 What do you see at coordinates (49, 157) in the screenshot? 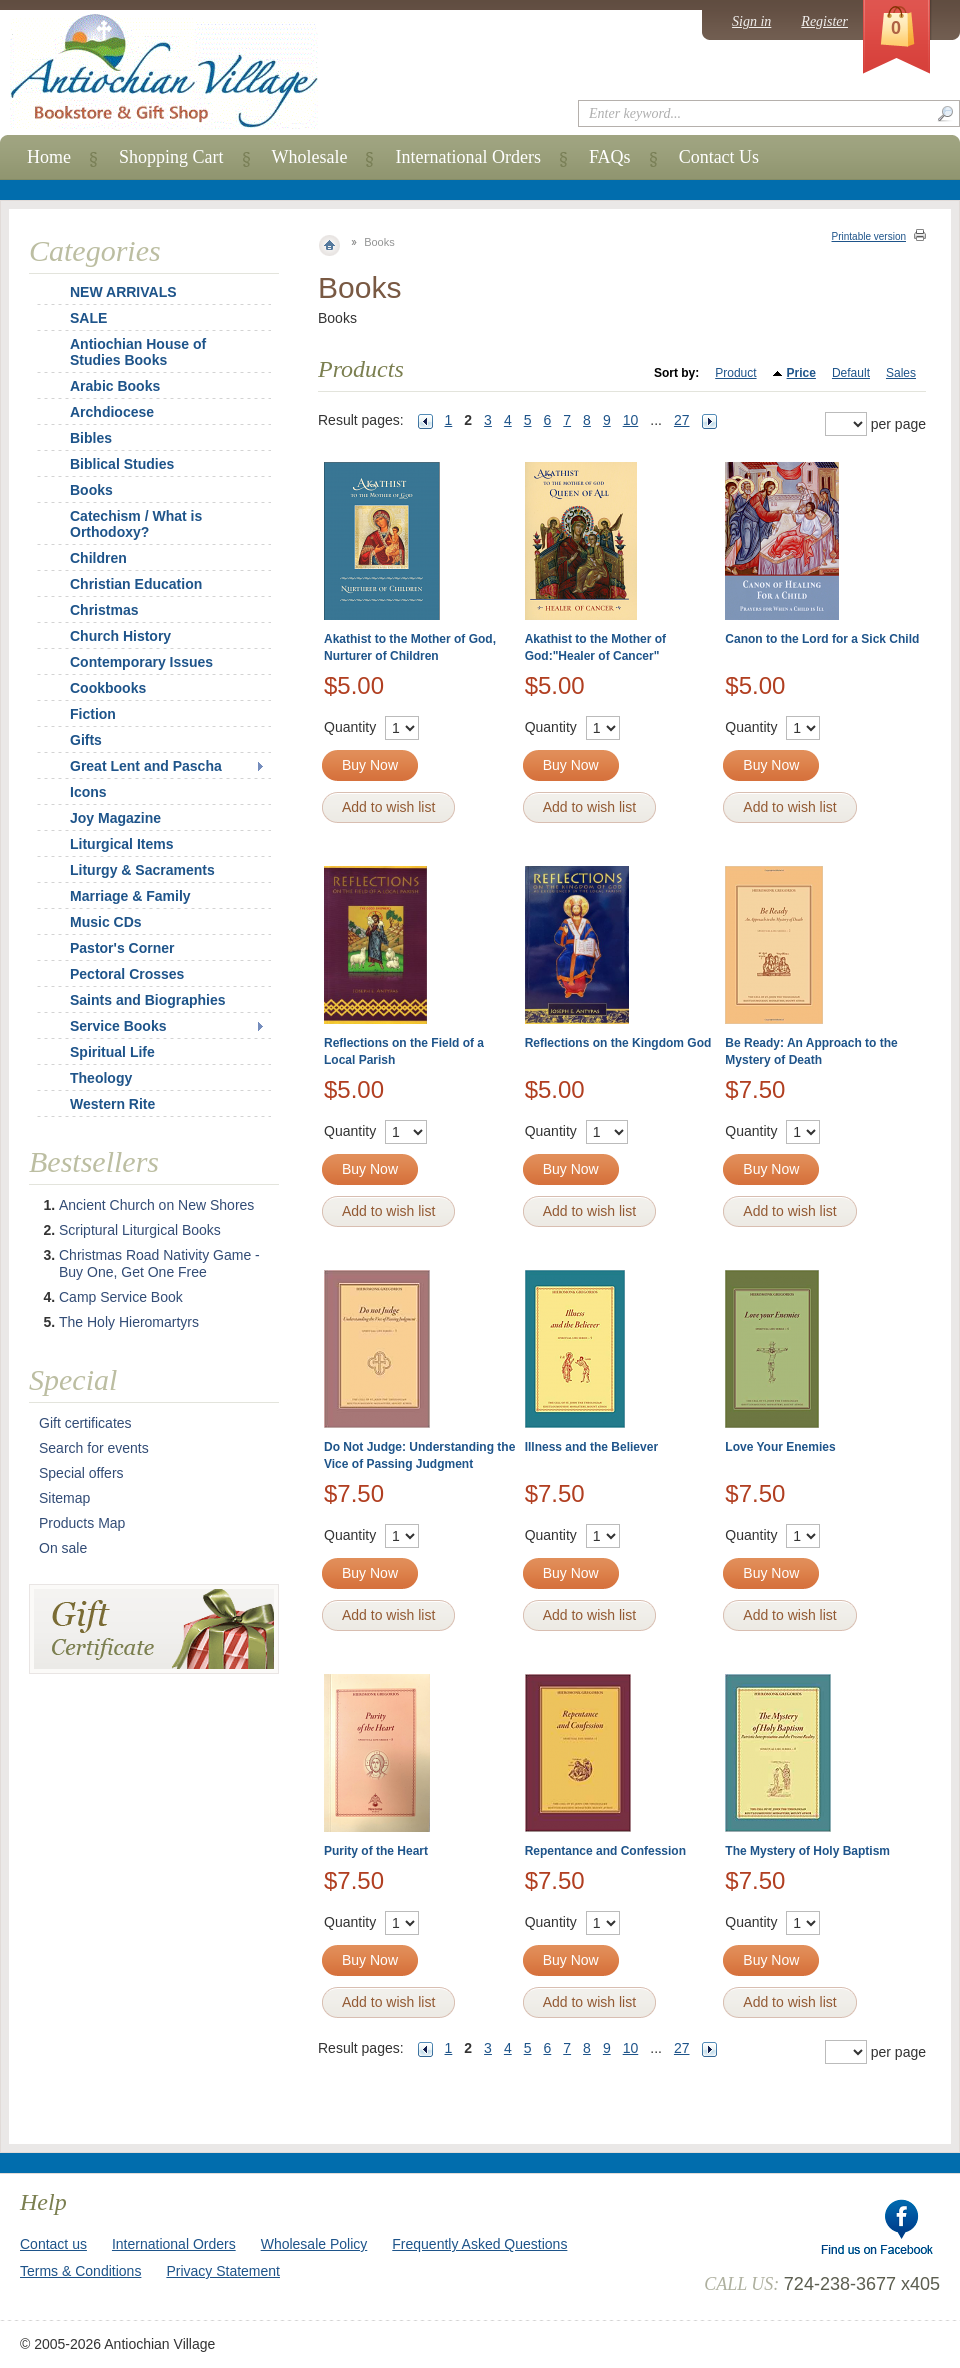
I see `Home` at bounding box center [49, 157].